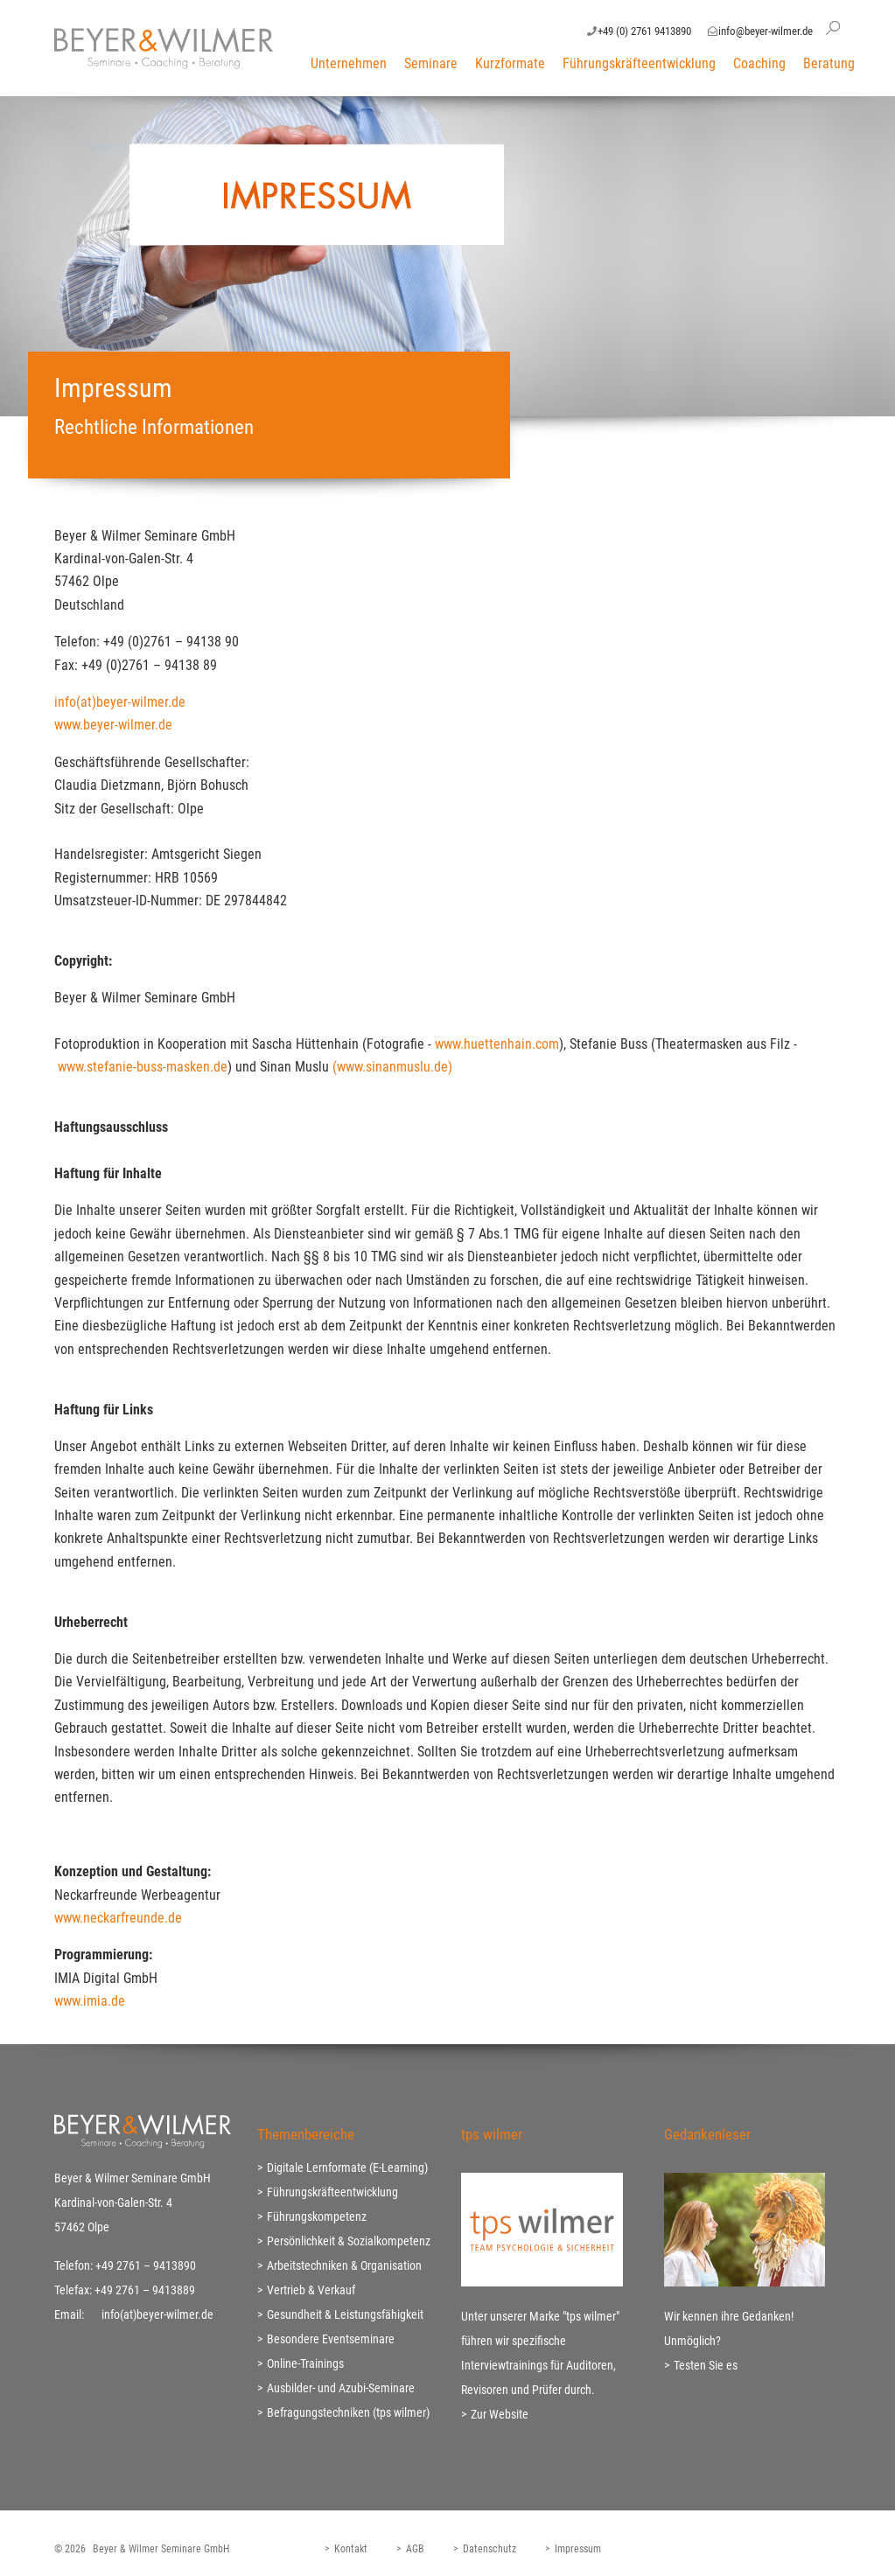  Describe the element at coordinates (345, 2314) in the screenshot. I see `Gesundheit & Leistungsfähigkeit` at that location.